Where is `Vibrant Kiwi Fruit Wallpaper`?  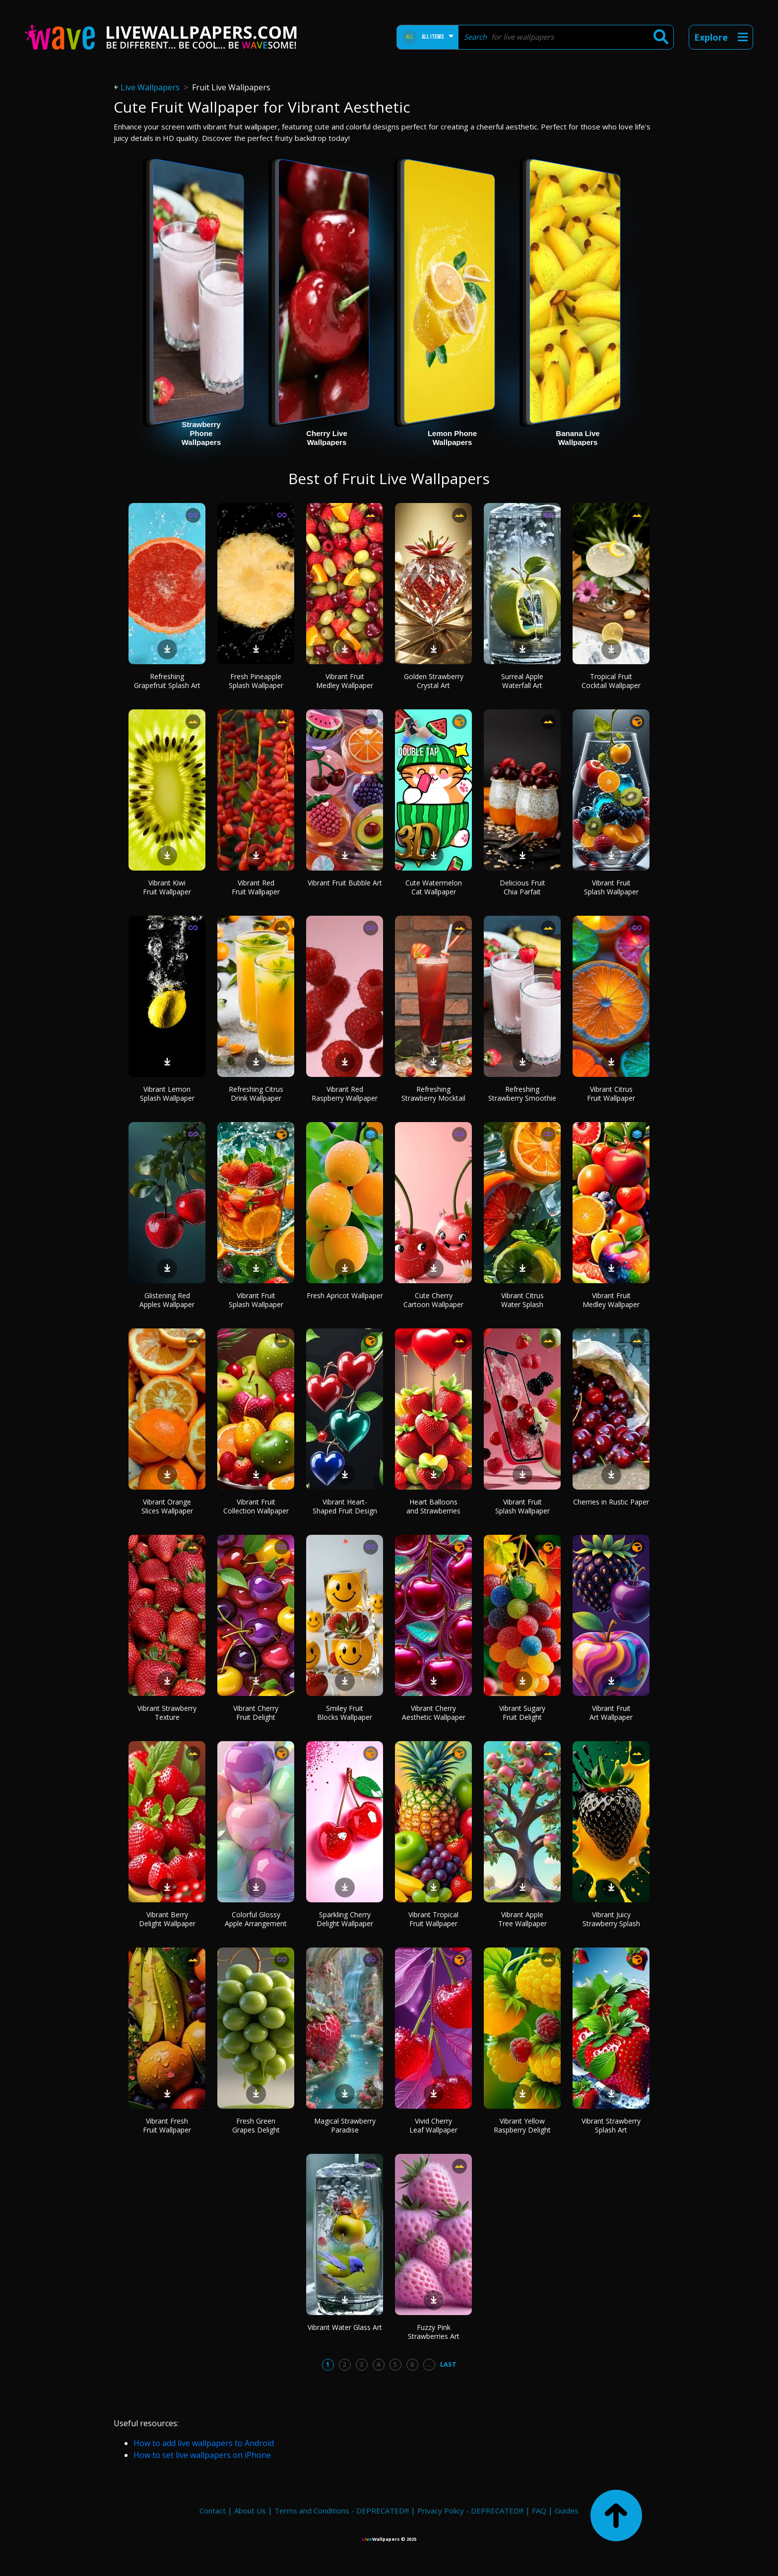 Vibrant Kiwi Fruit Wallpaper is located at coordinates (167, 887).